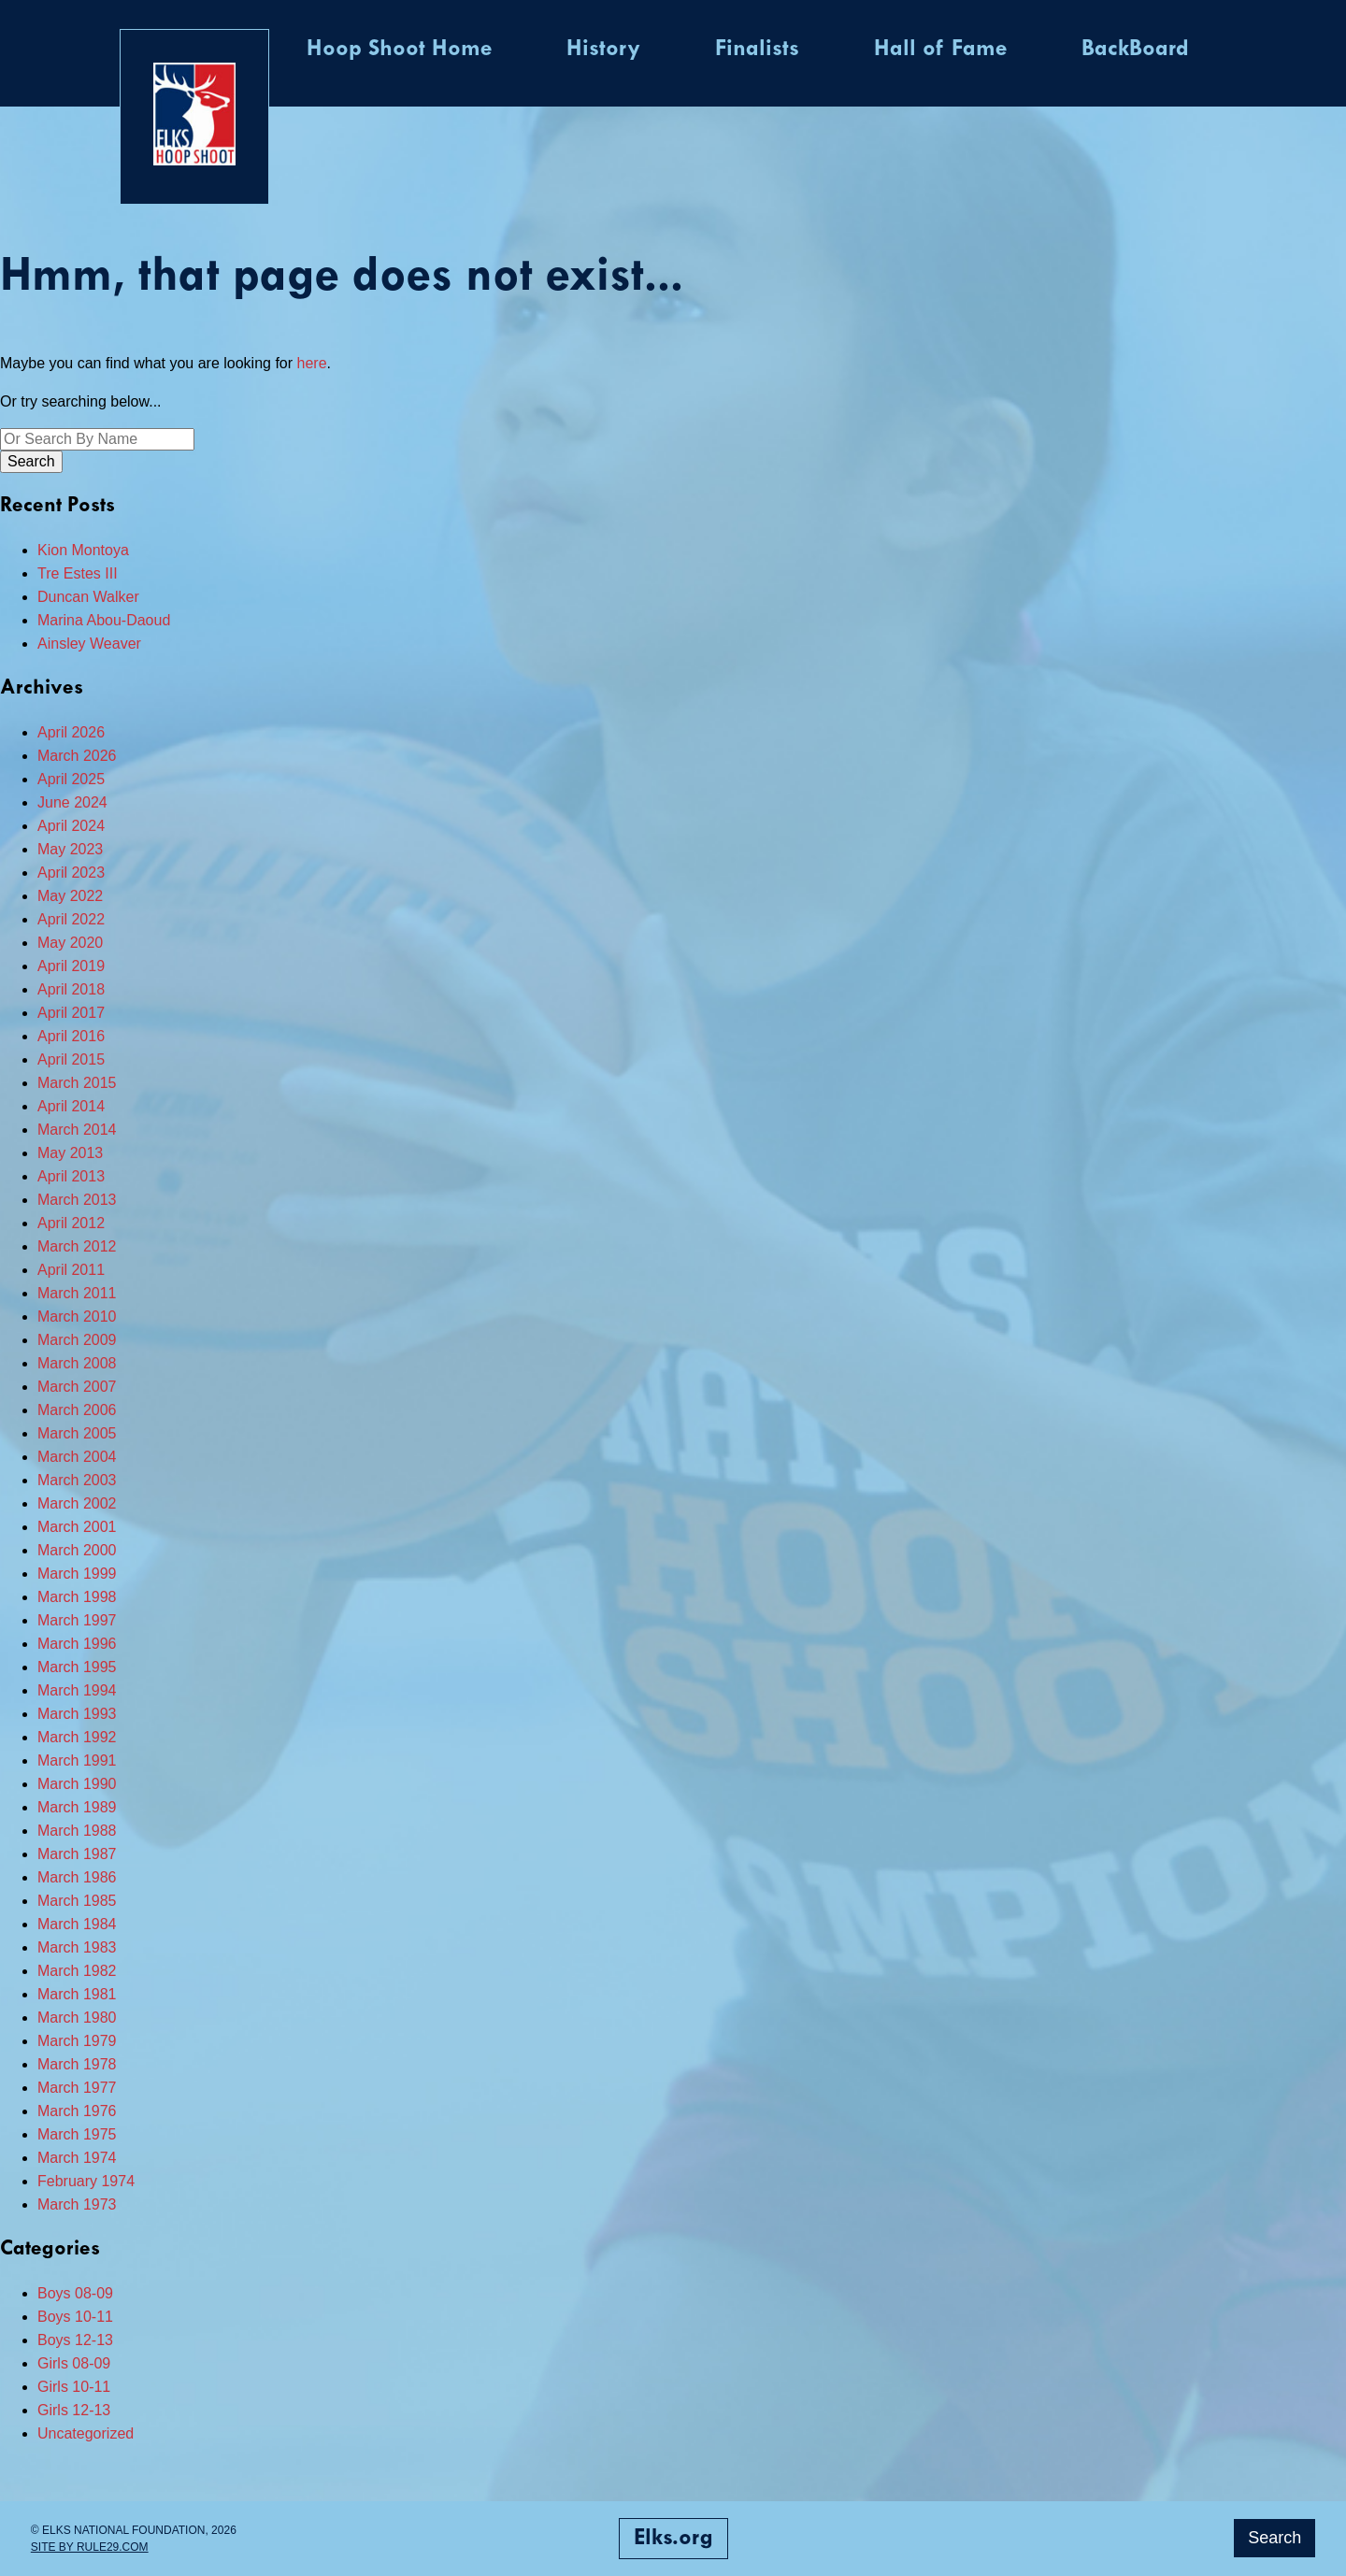 Image resolution: width=1346 pixels, height=2576 pixels. Describe the element at coordinates (72, 802) in the screenshot. I see `June 2024` at that location.